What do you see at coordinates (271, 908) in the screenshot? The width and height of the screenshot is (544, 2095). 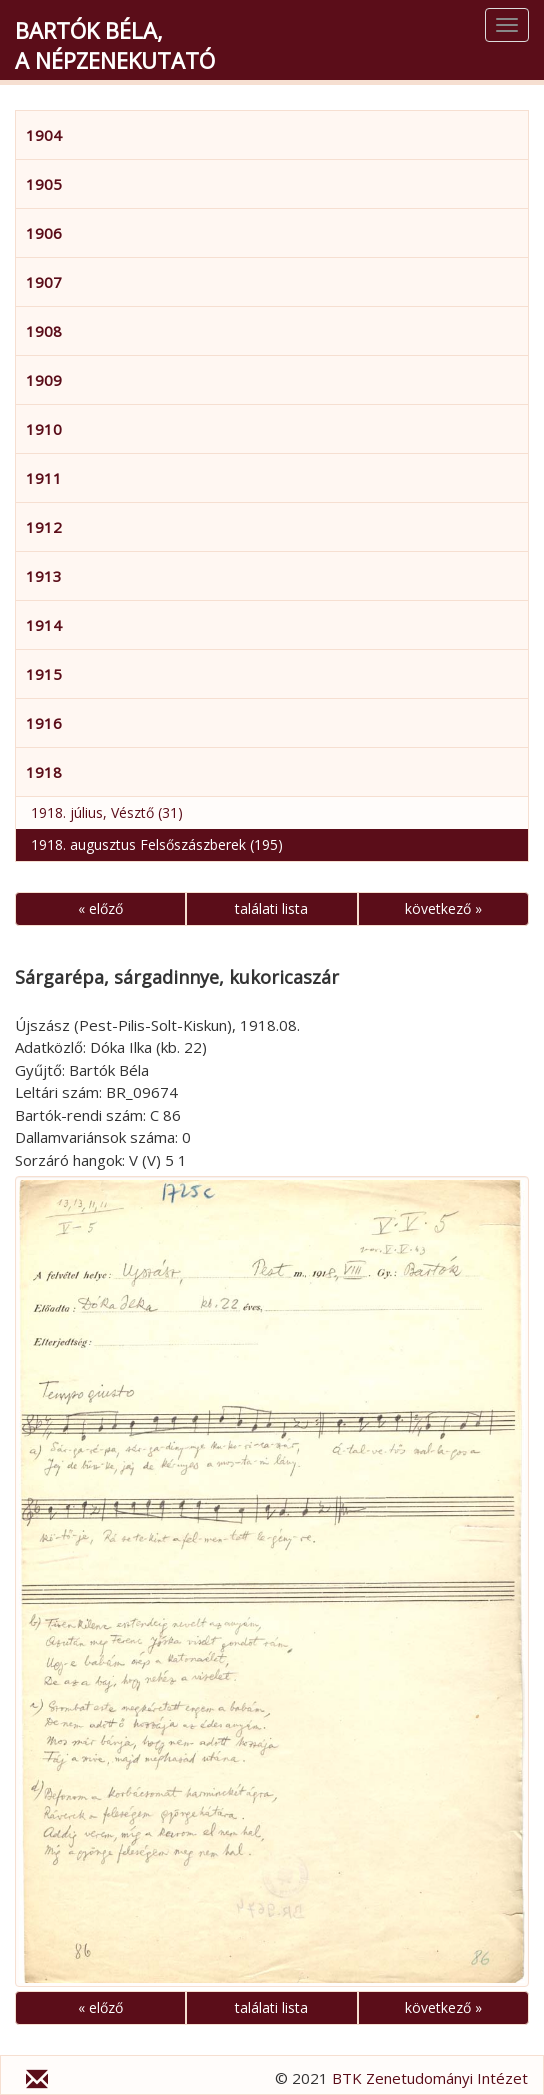 I see `találati lista` at bounding box center [271, 908].